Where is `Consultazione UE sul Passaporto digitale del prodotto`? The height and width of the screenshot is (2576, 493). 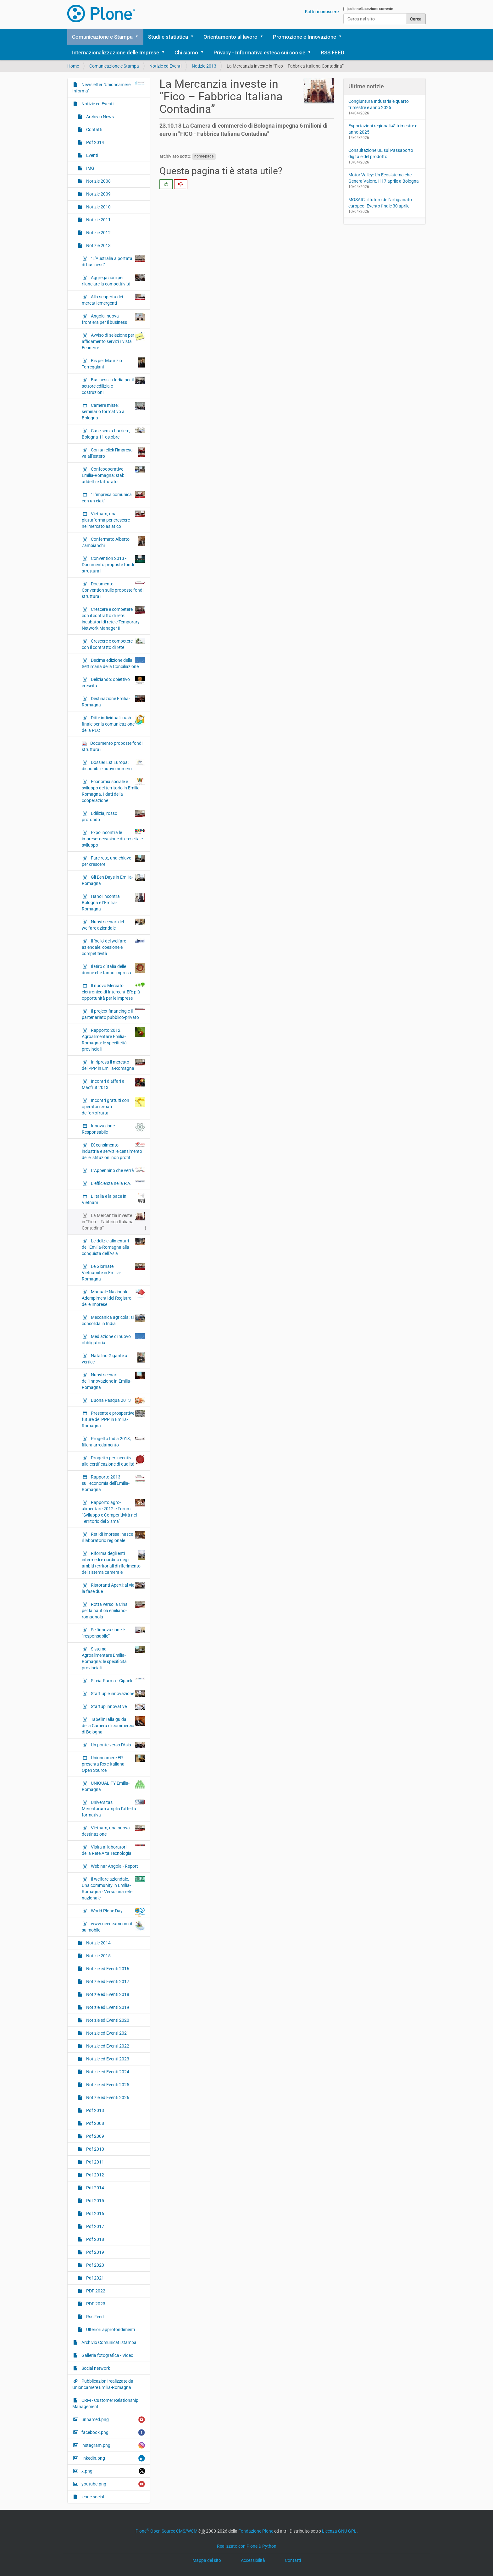
Consultazione UE sul Passaporto digitale del prodotto is located at coordinates (380, 153).